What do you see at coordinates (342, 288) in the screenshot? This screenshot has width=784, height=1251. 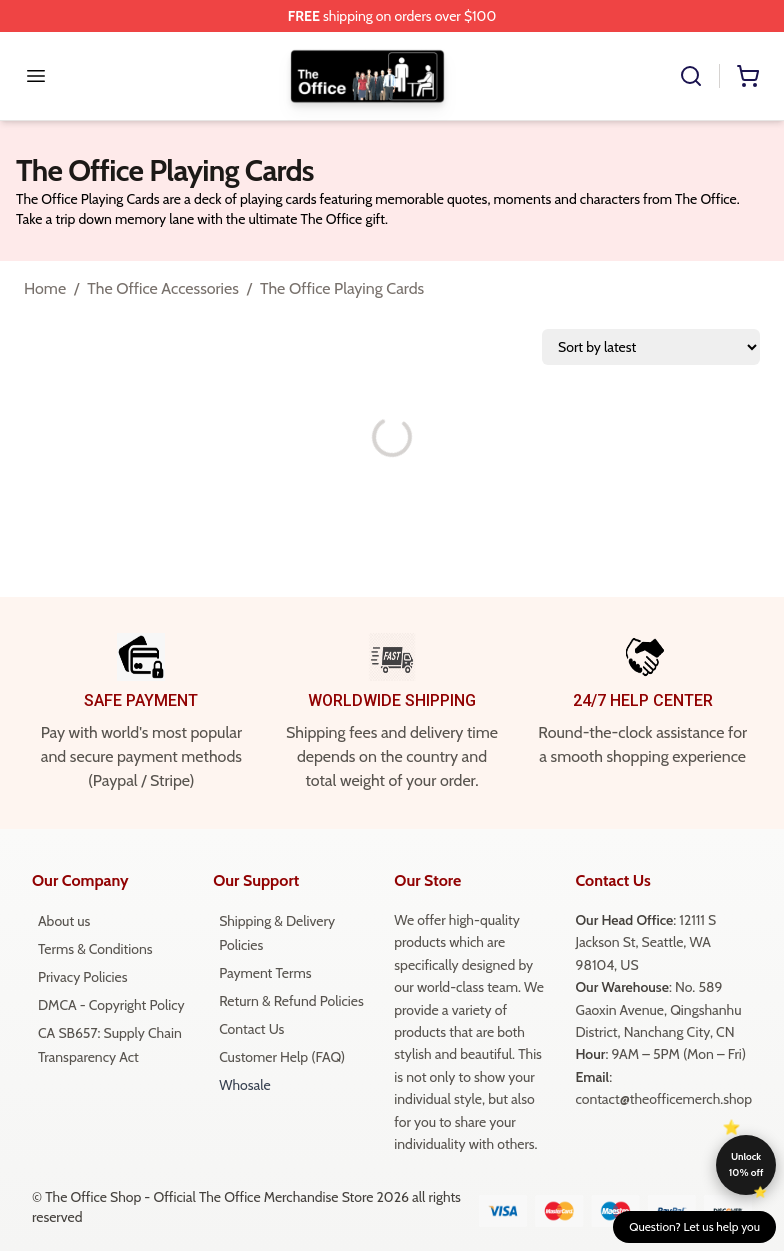 I see `The Office Playing Cards` at bounding box center [342, 288].